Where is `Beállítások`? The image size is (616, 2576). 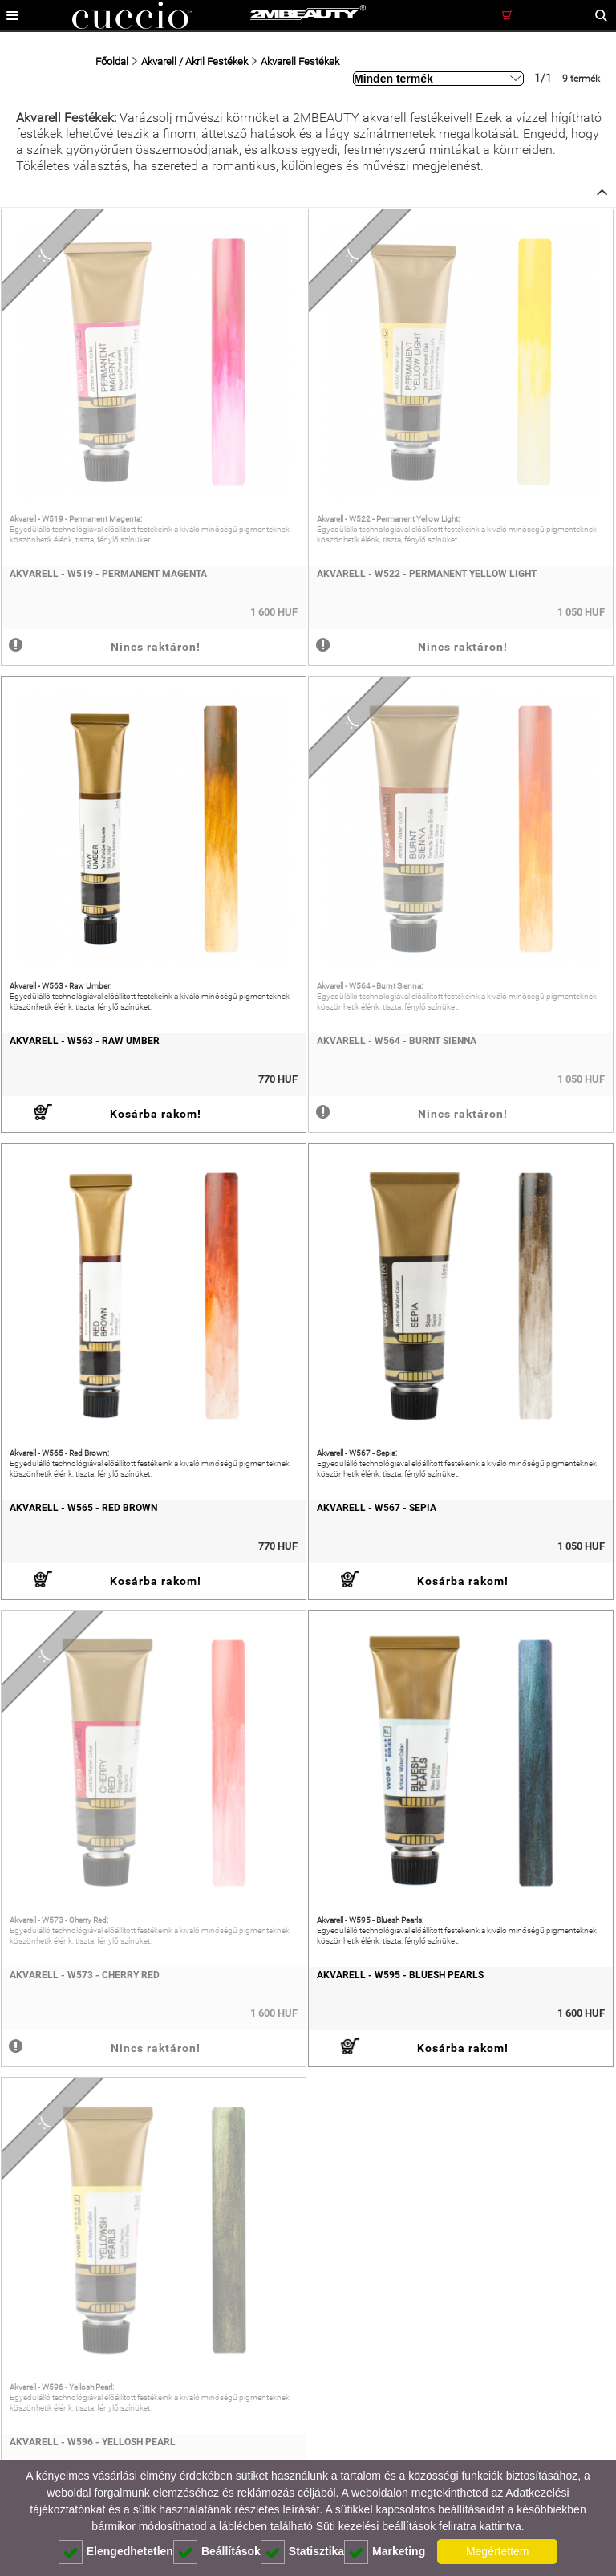
Beállítások is located at coordinates (217, 2552).